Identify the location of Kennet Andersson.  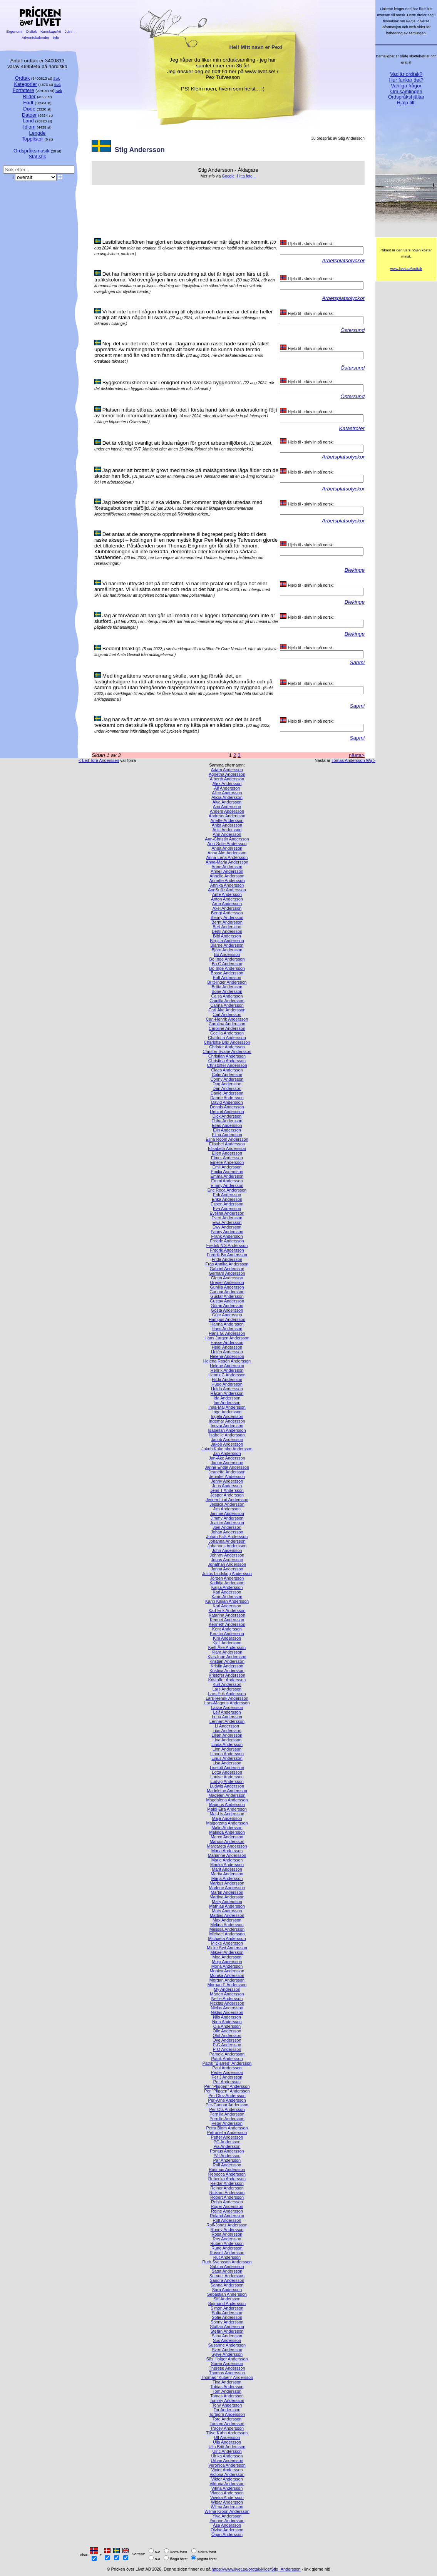
(227, 1619).